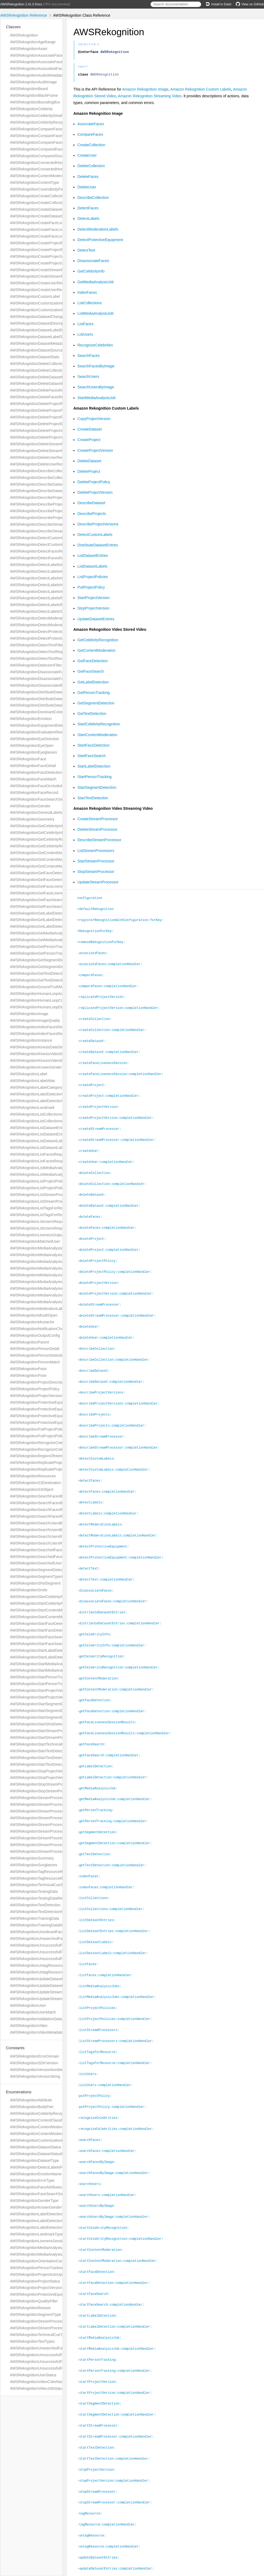 The height and width of the screenshot is (2576, 264). I want to click on AWSRekognitionStartLabelDetectionResponse, so click(48, 1657).